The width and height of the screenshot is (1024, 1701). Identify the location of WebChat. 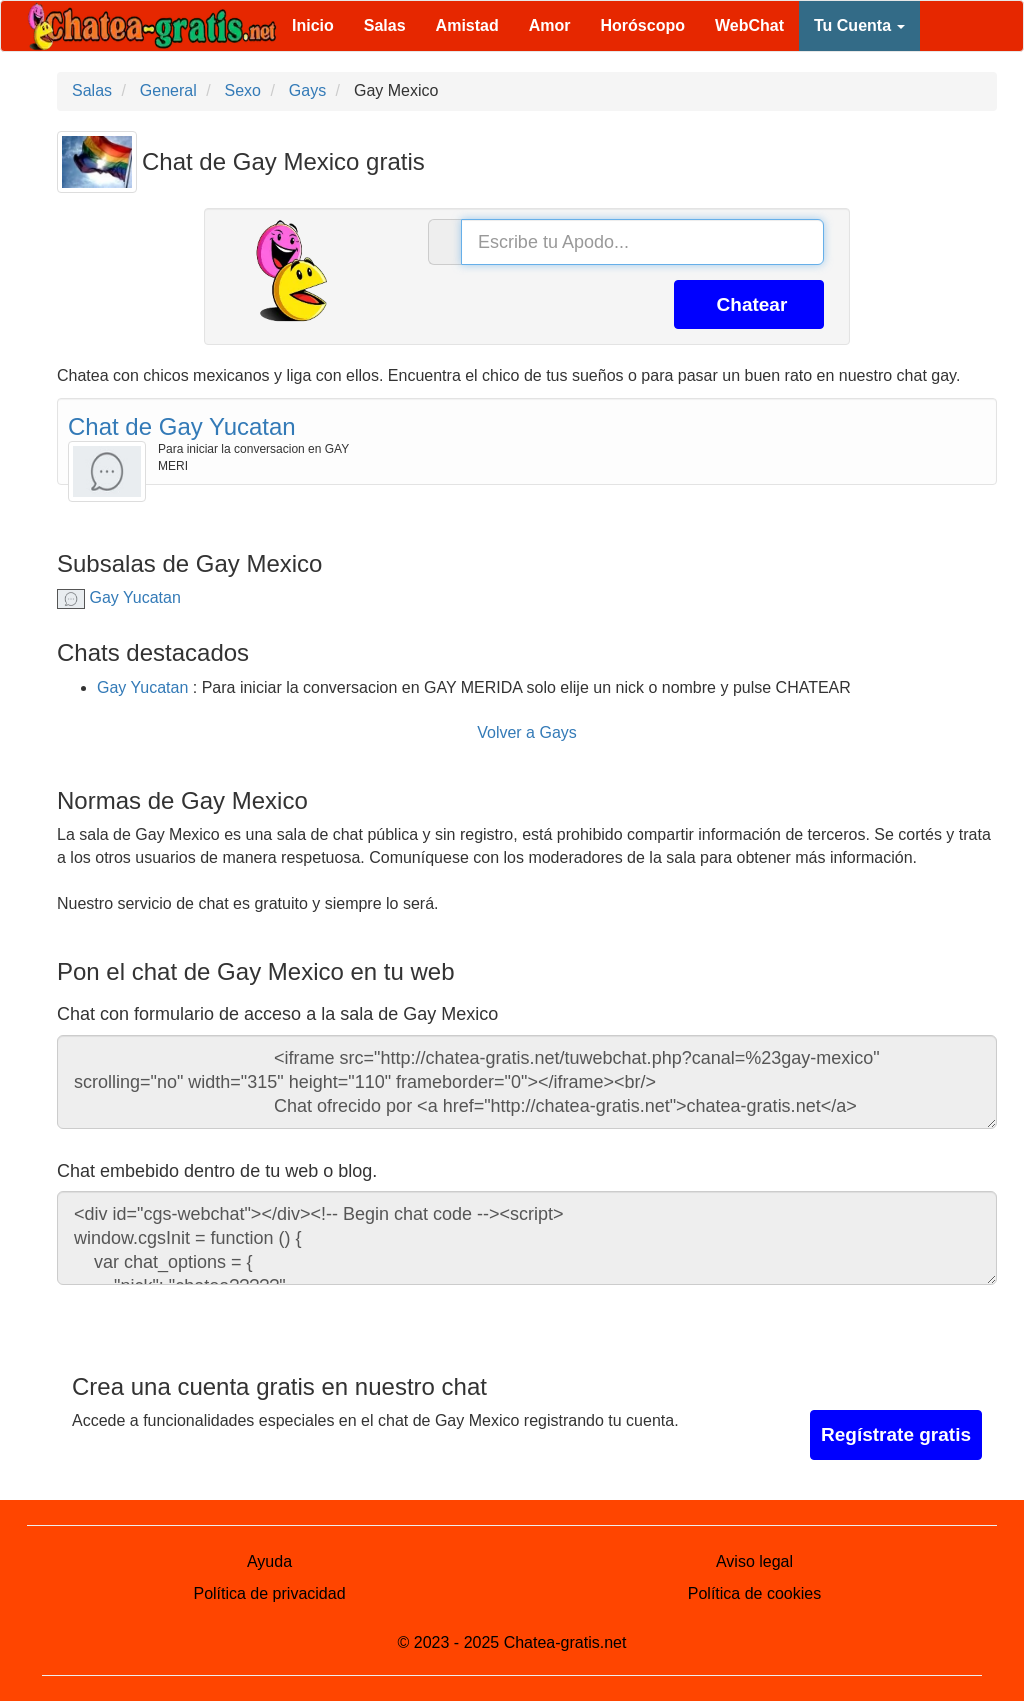
(749, 25).